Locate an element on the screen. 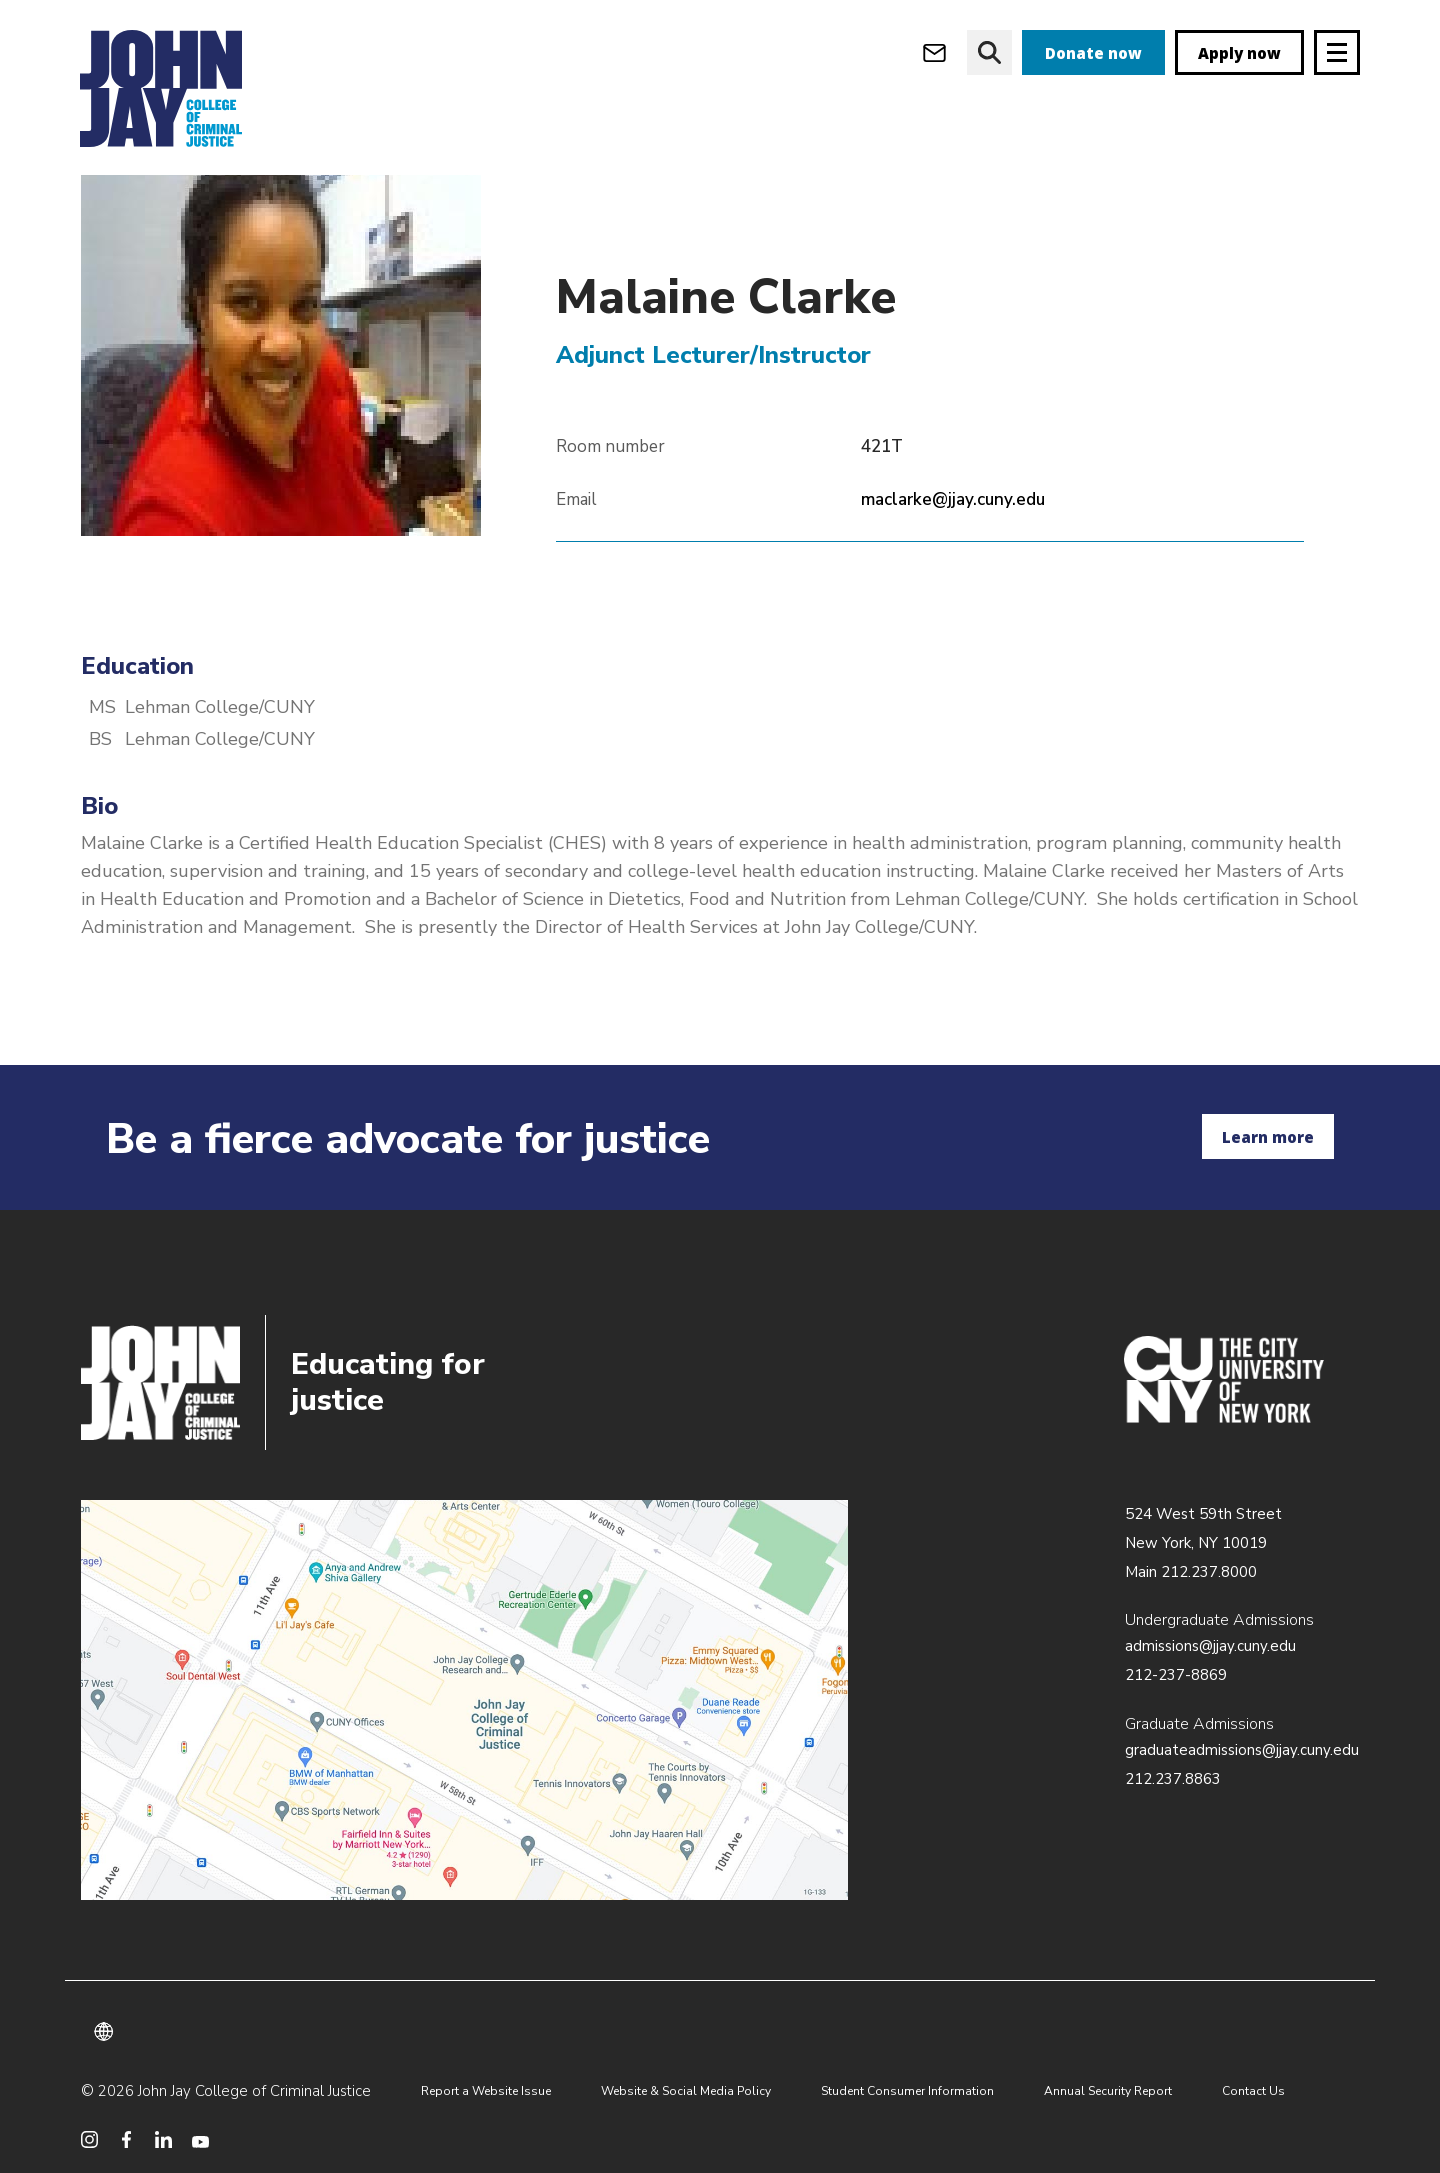  [social media instagram] is located at coordinates (89, 2139).